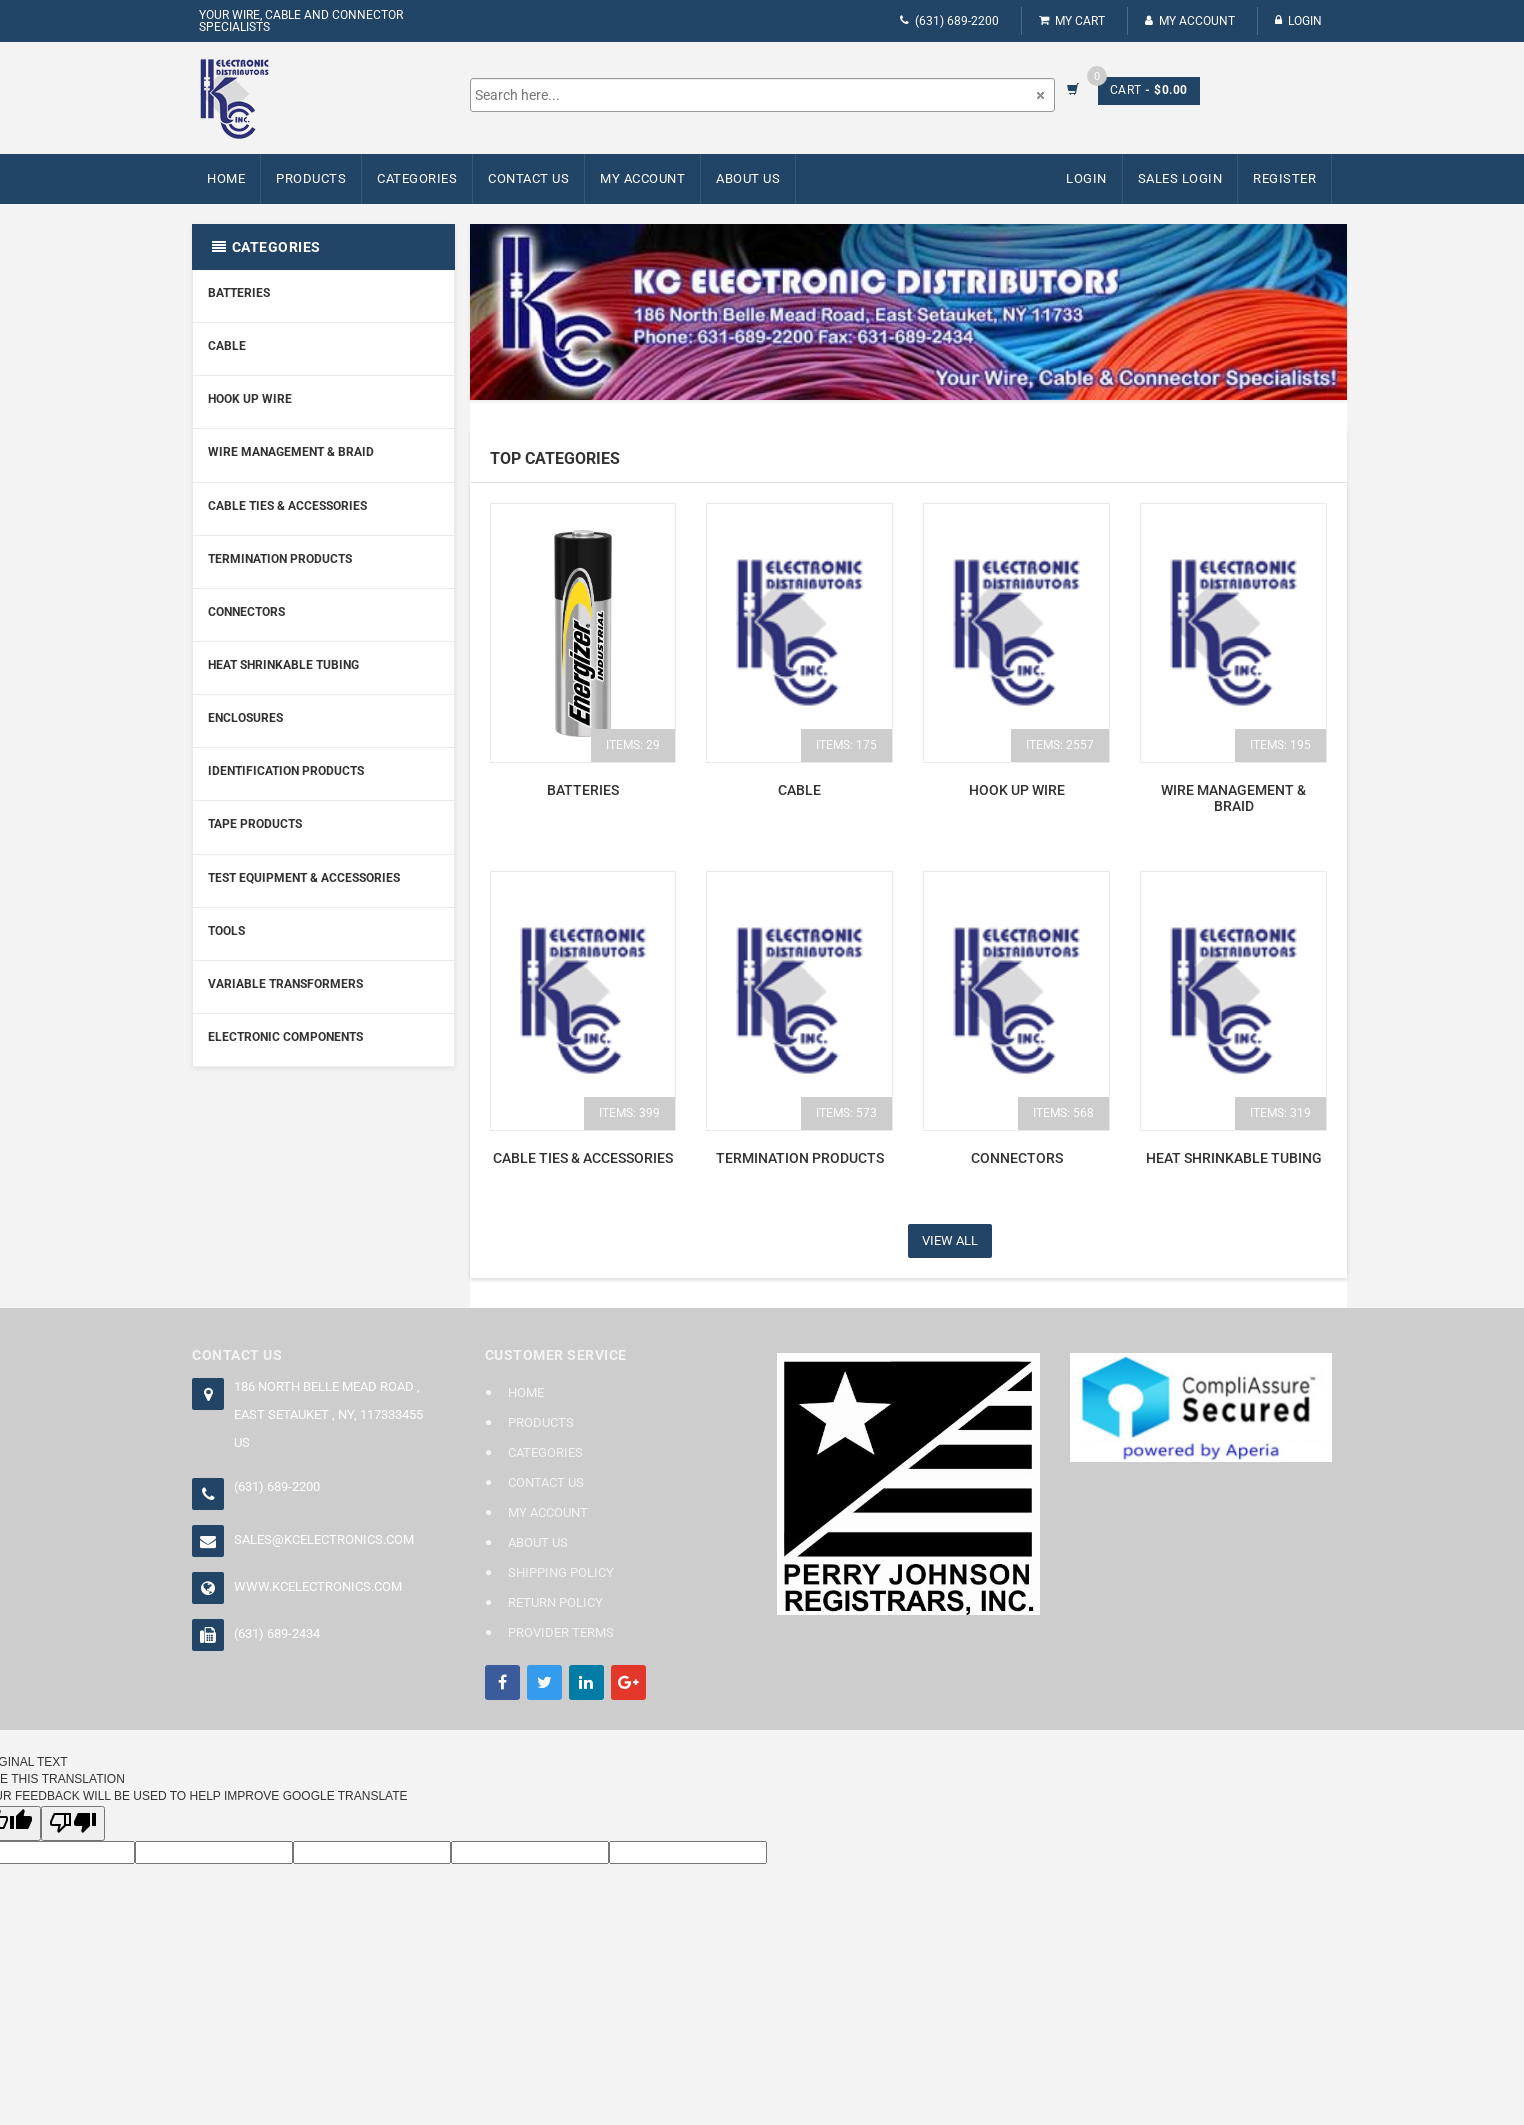 The height and width of the screenshot is (2125, 1524). I want to click on Shipping Policy, so click(561, 1572).